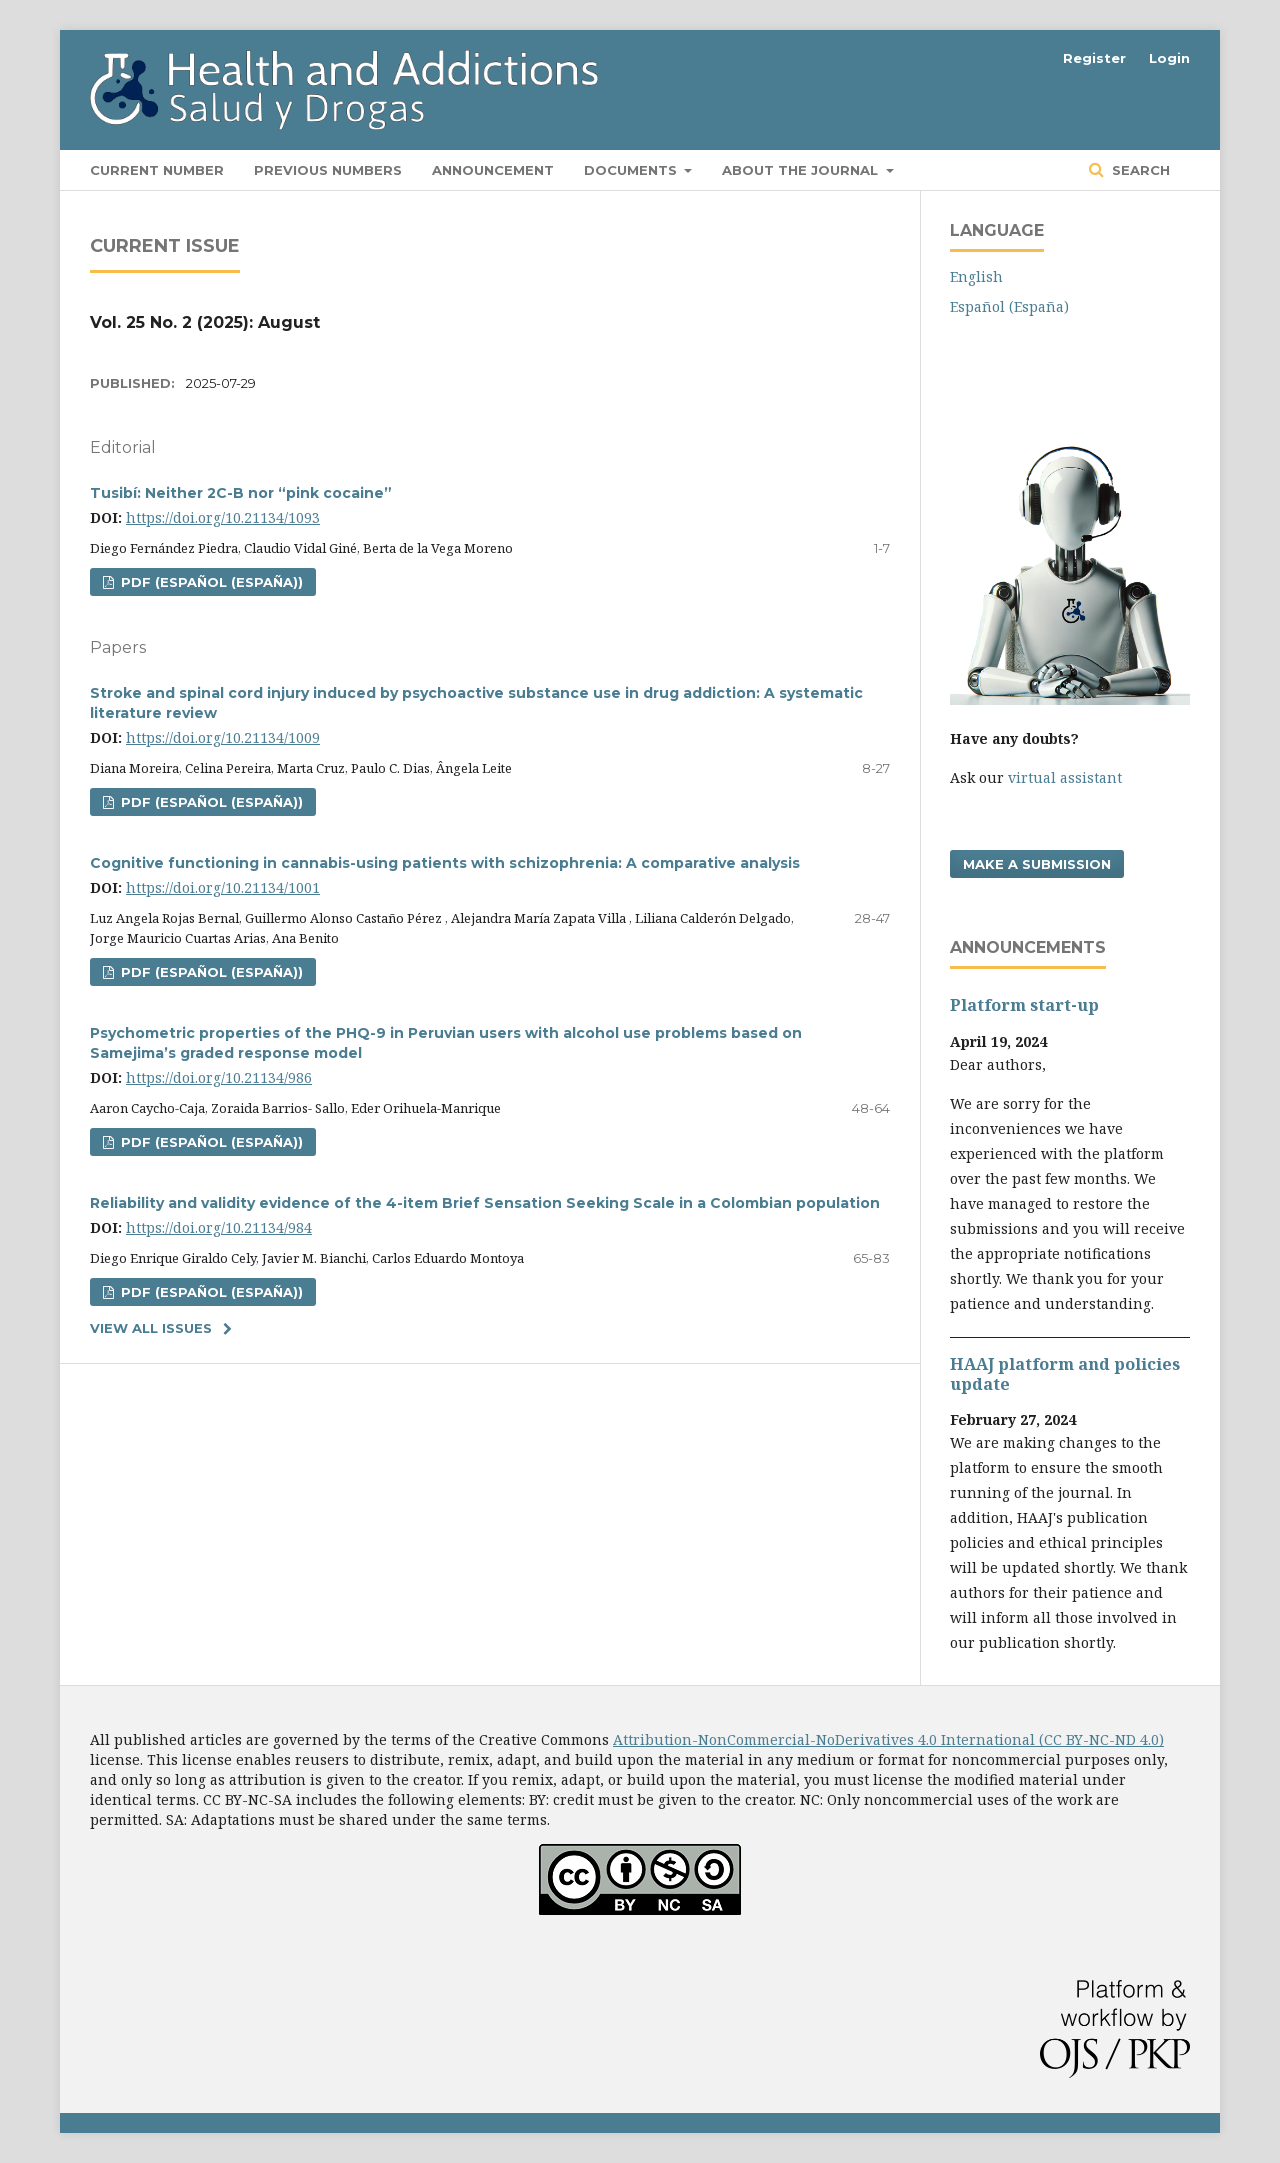  What do you see at coordinates (888, 1739) in the screenshot?
I see `Attribution-NonCommercial-NoDerivatives 4.0 International (CC BY-NC-ND 4.0)` at bounding box center [888, 1739].